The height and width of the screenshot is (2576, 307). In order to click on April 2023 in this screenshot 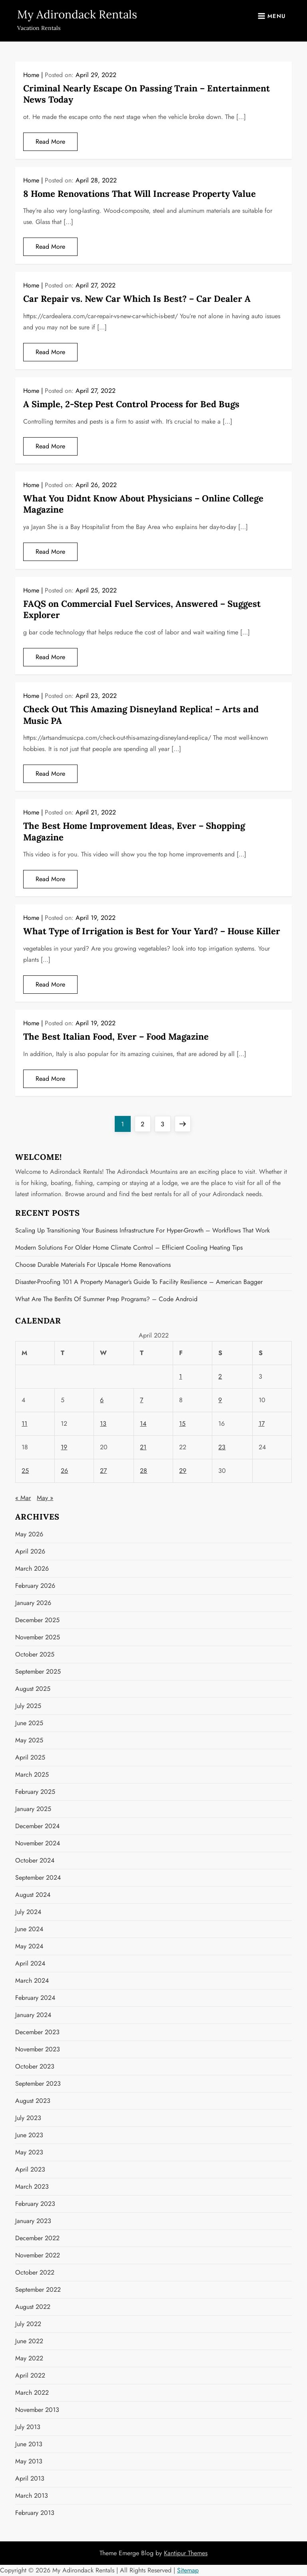, I will do `click(30, 2169)`.